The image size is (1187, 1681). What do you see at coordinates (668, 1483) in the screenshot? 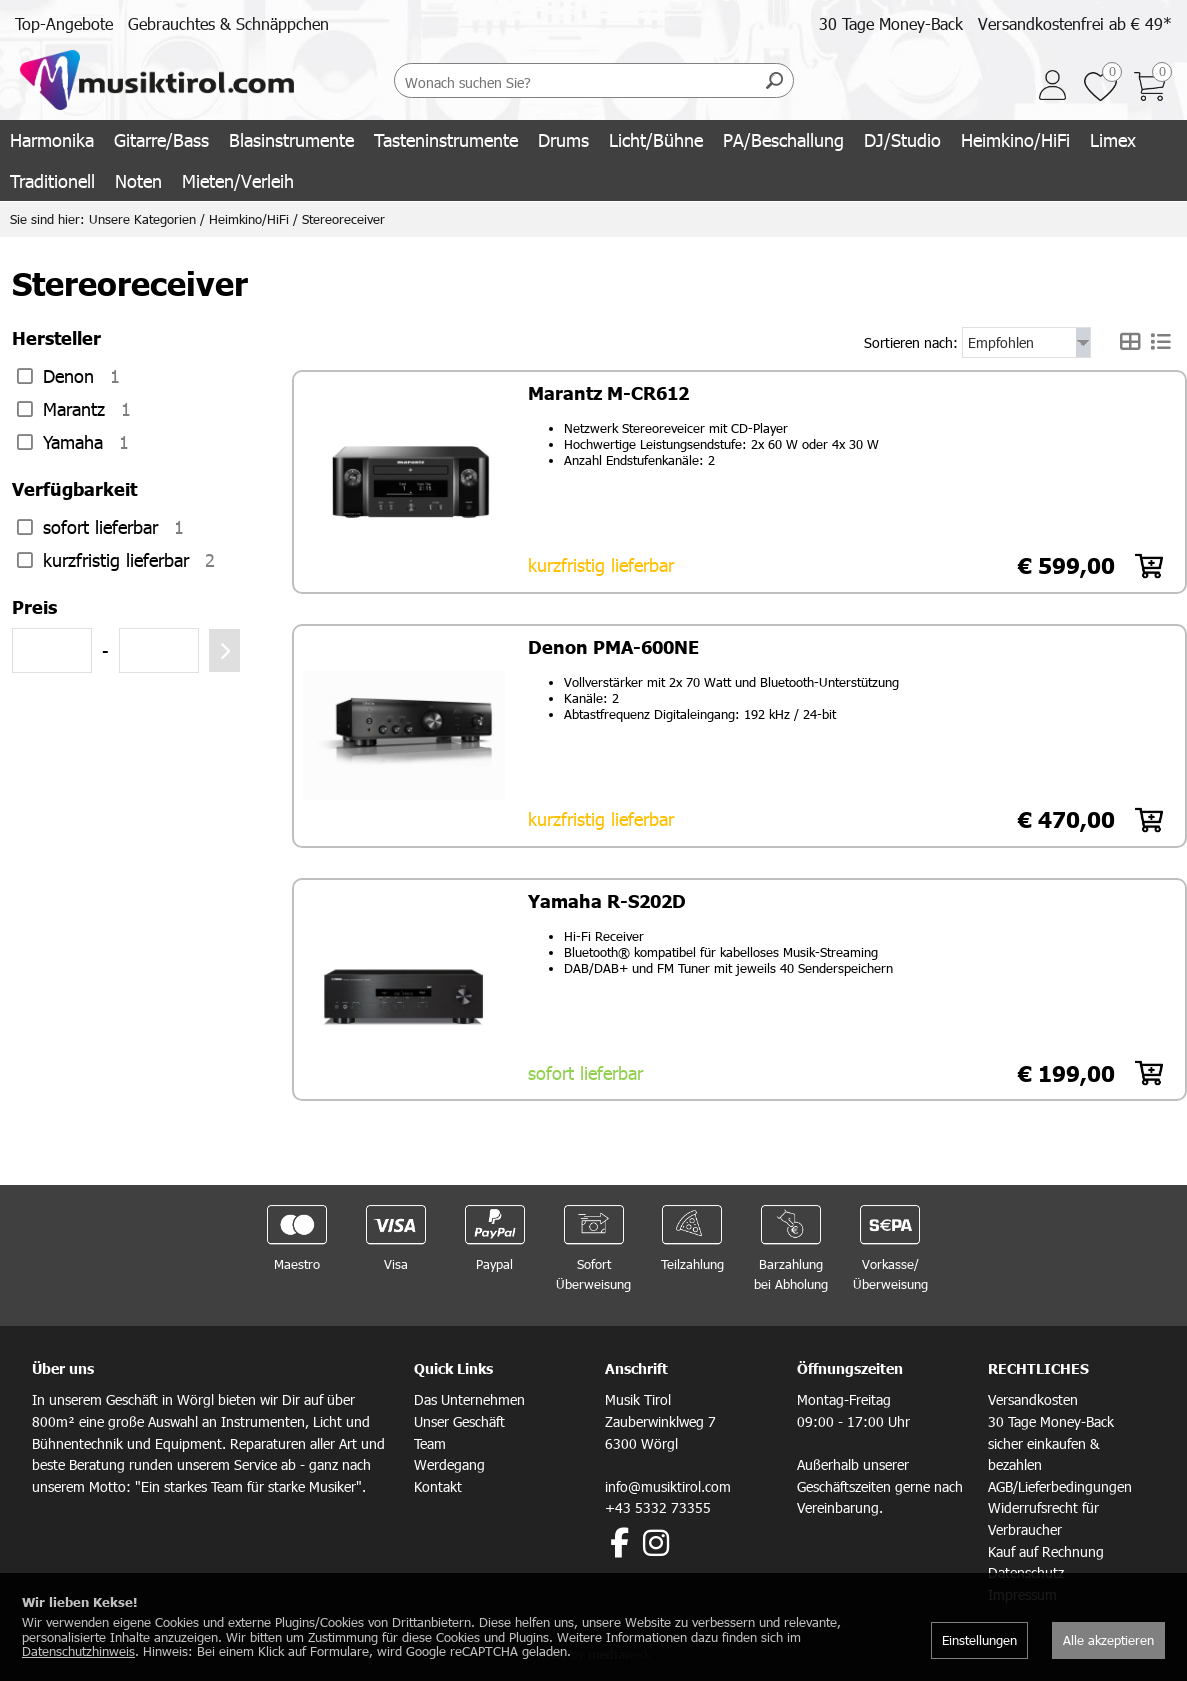
I see `info@musiktirol.com` at bounding box center [668, 1483].